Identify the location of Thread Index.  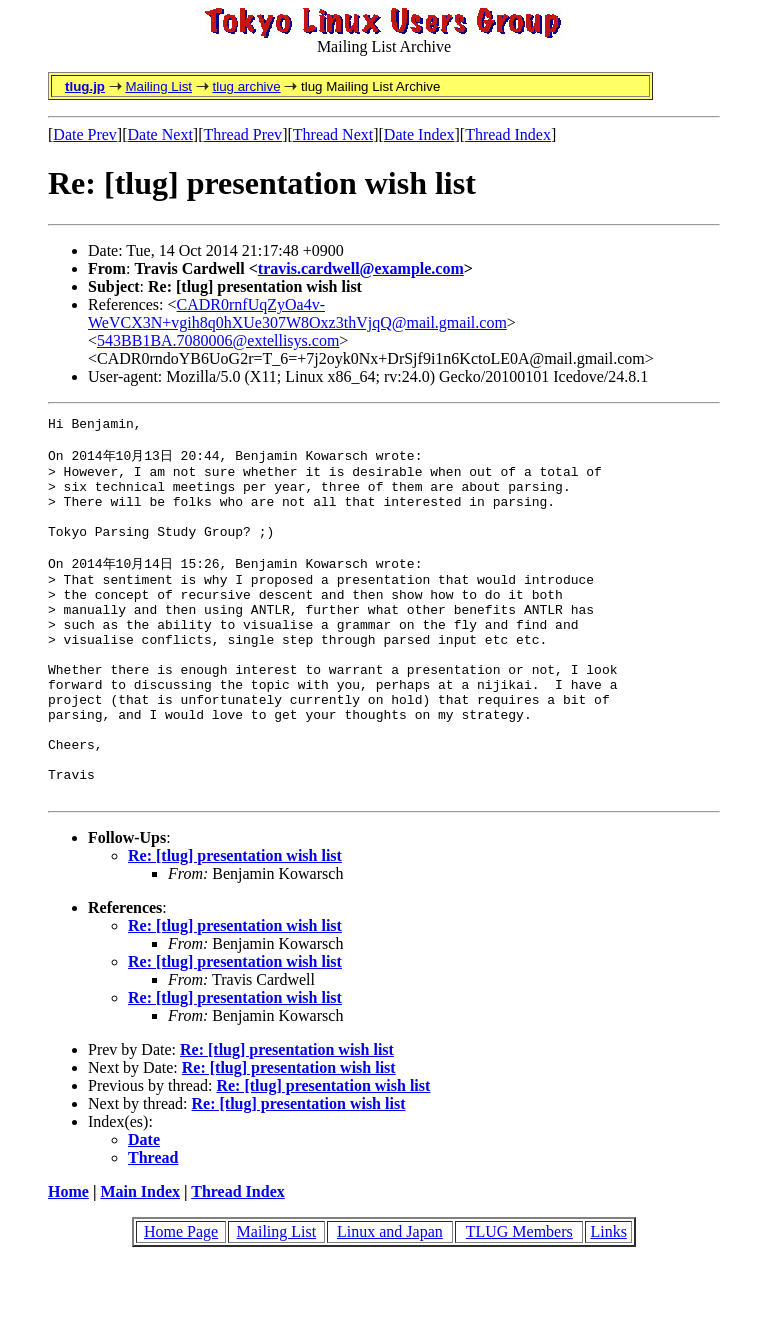
(508, 134).